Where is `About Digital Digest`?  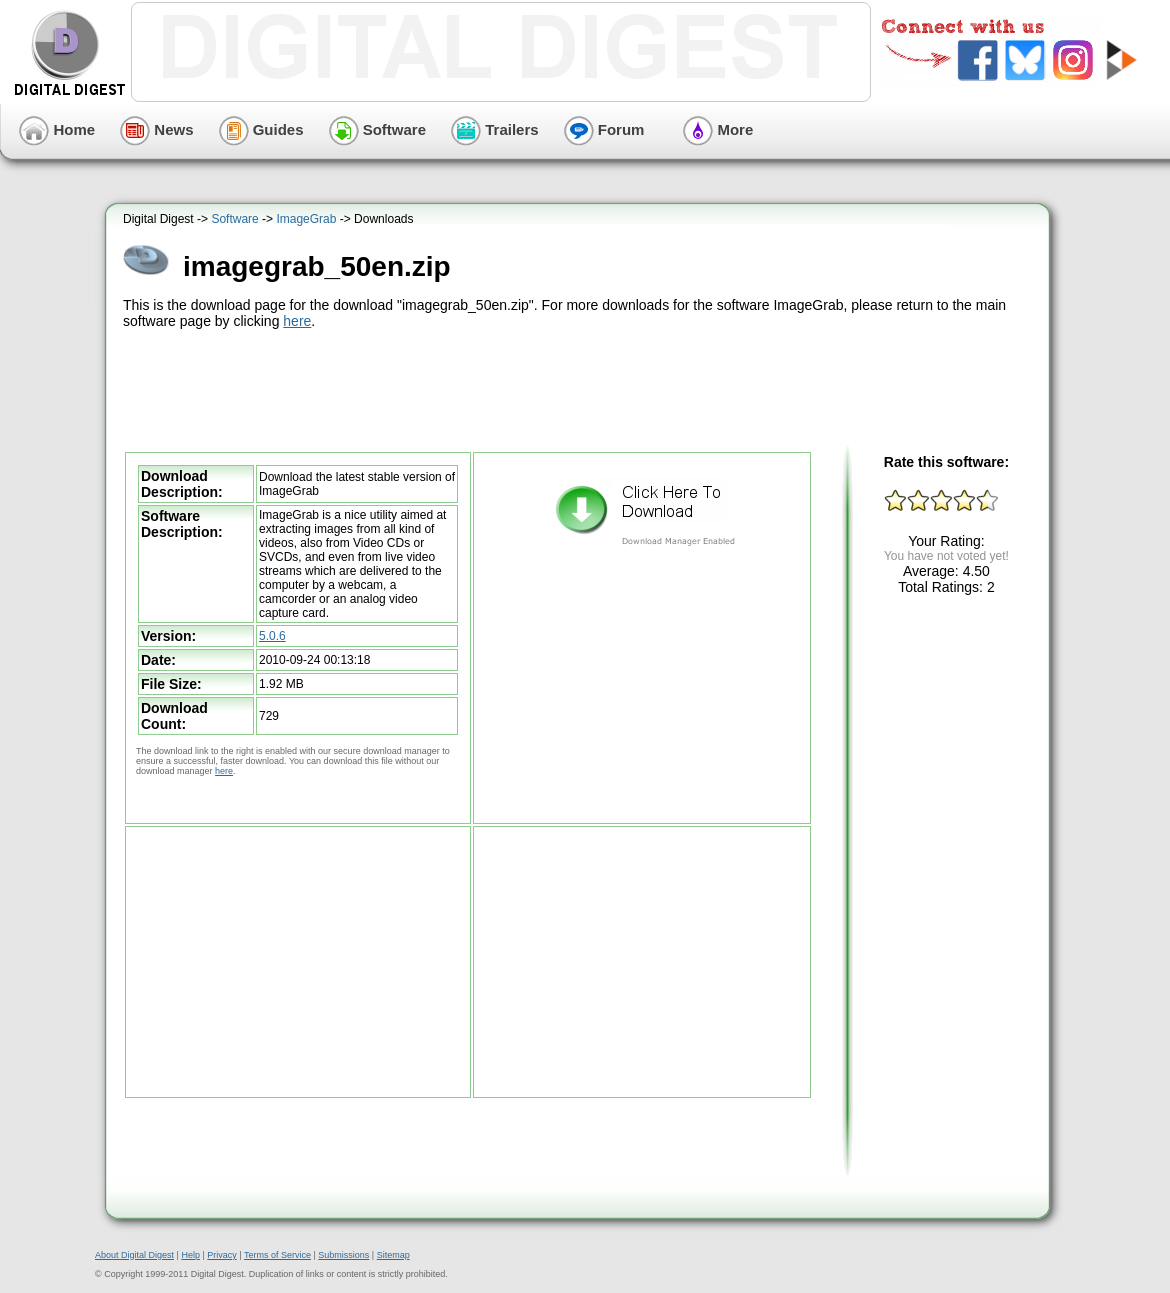
About Digital Digest is located at coordinates (134, 1255).